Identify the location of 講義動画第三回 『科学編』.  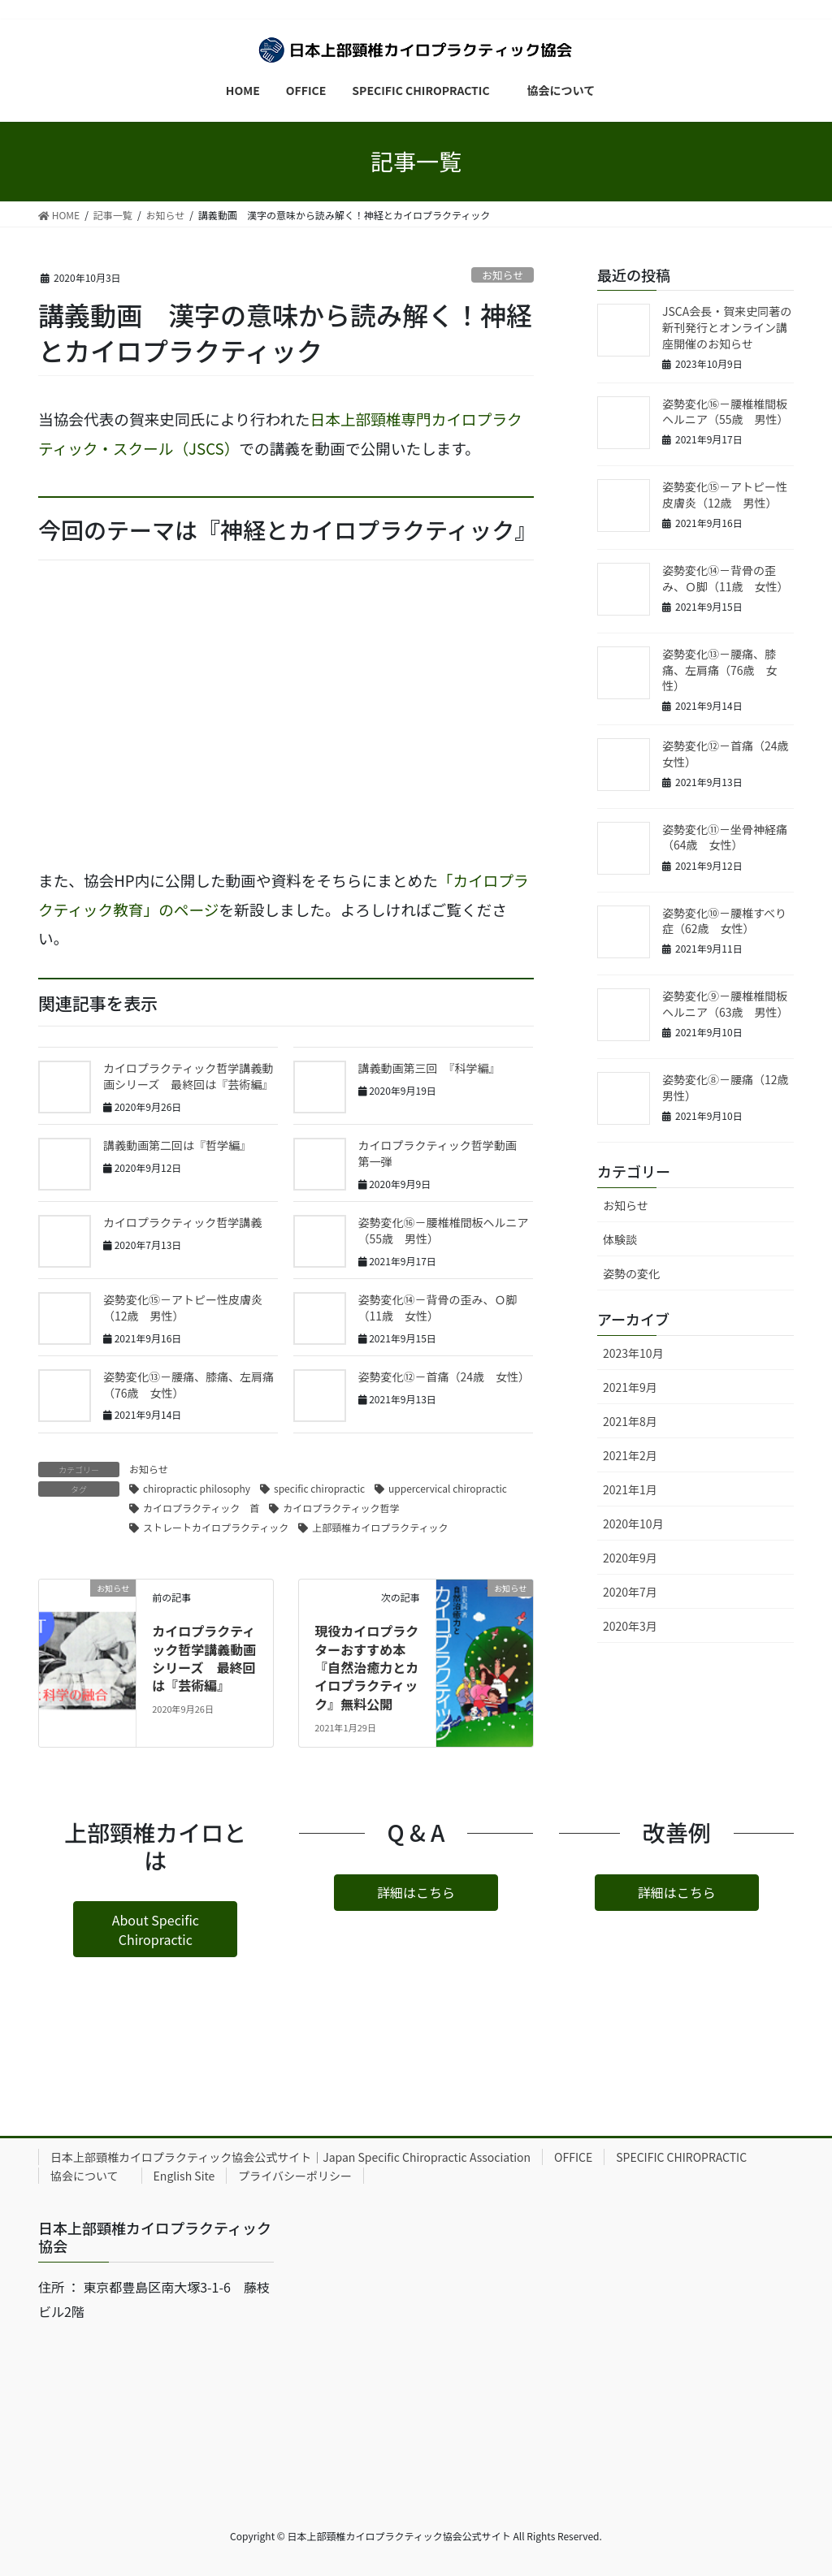
(429, 1068).